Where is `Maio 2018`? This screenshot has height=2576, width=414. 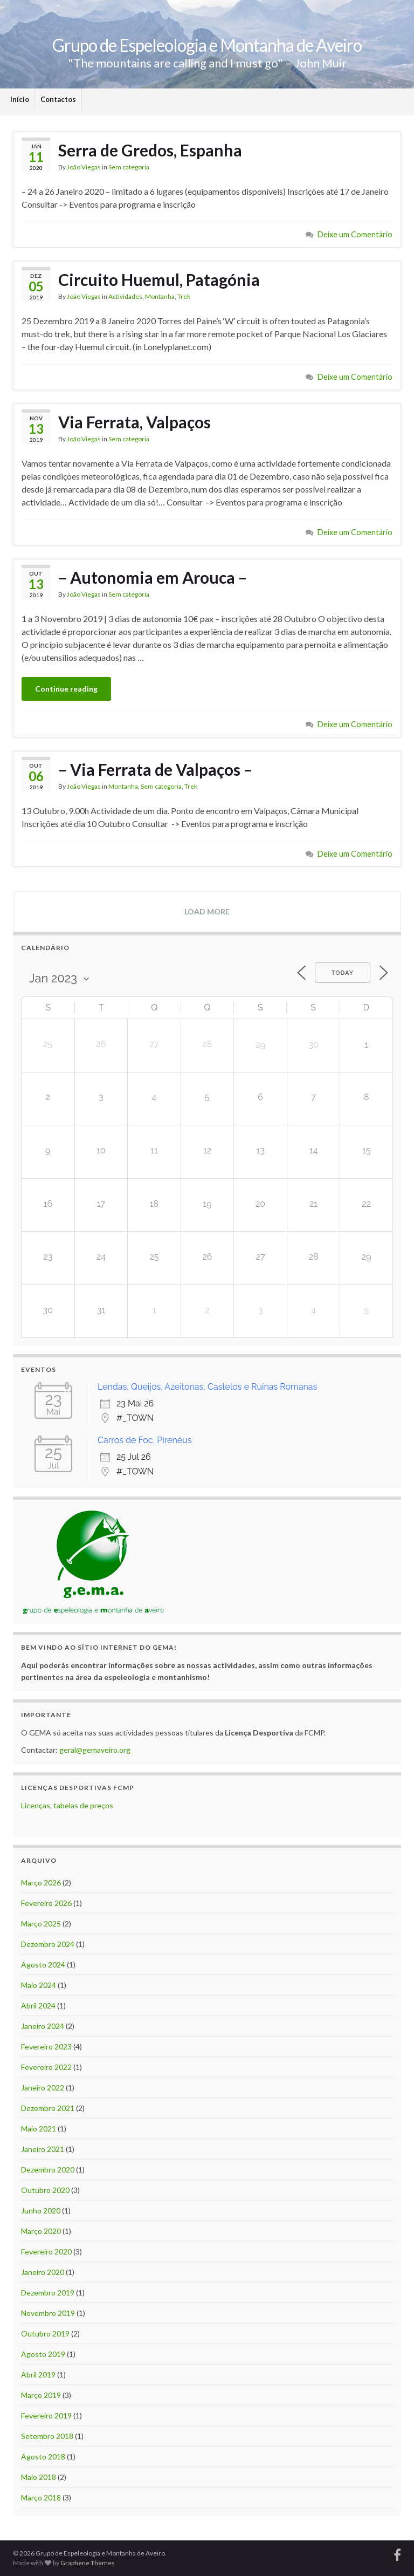 Maio 2018 is located at coordinates (38, 2477).